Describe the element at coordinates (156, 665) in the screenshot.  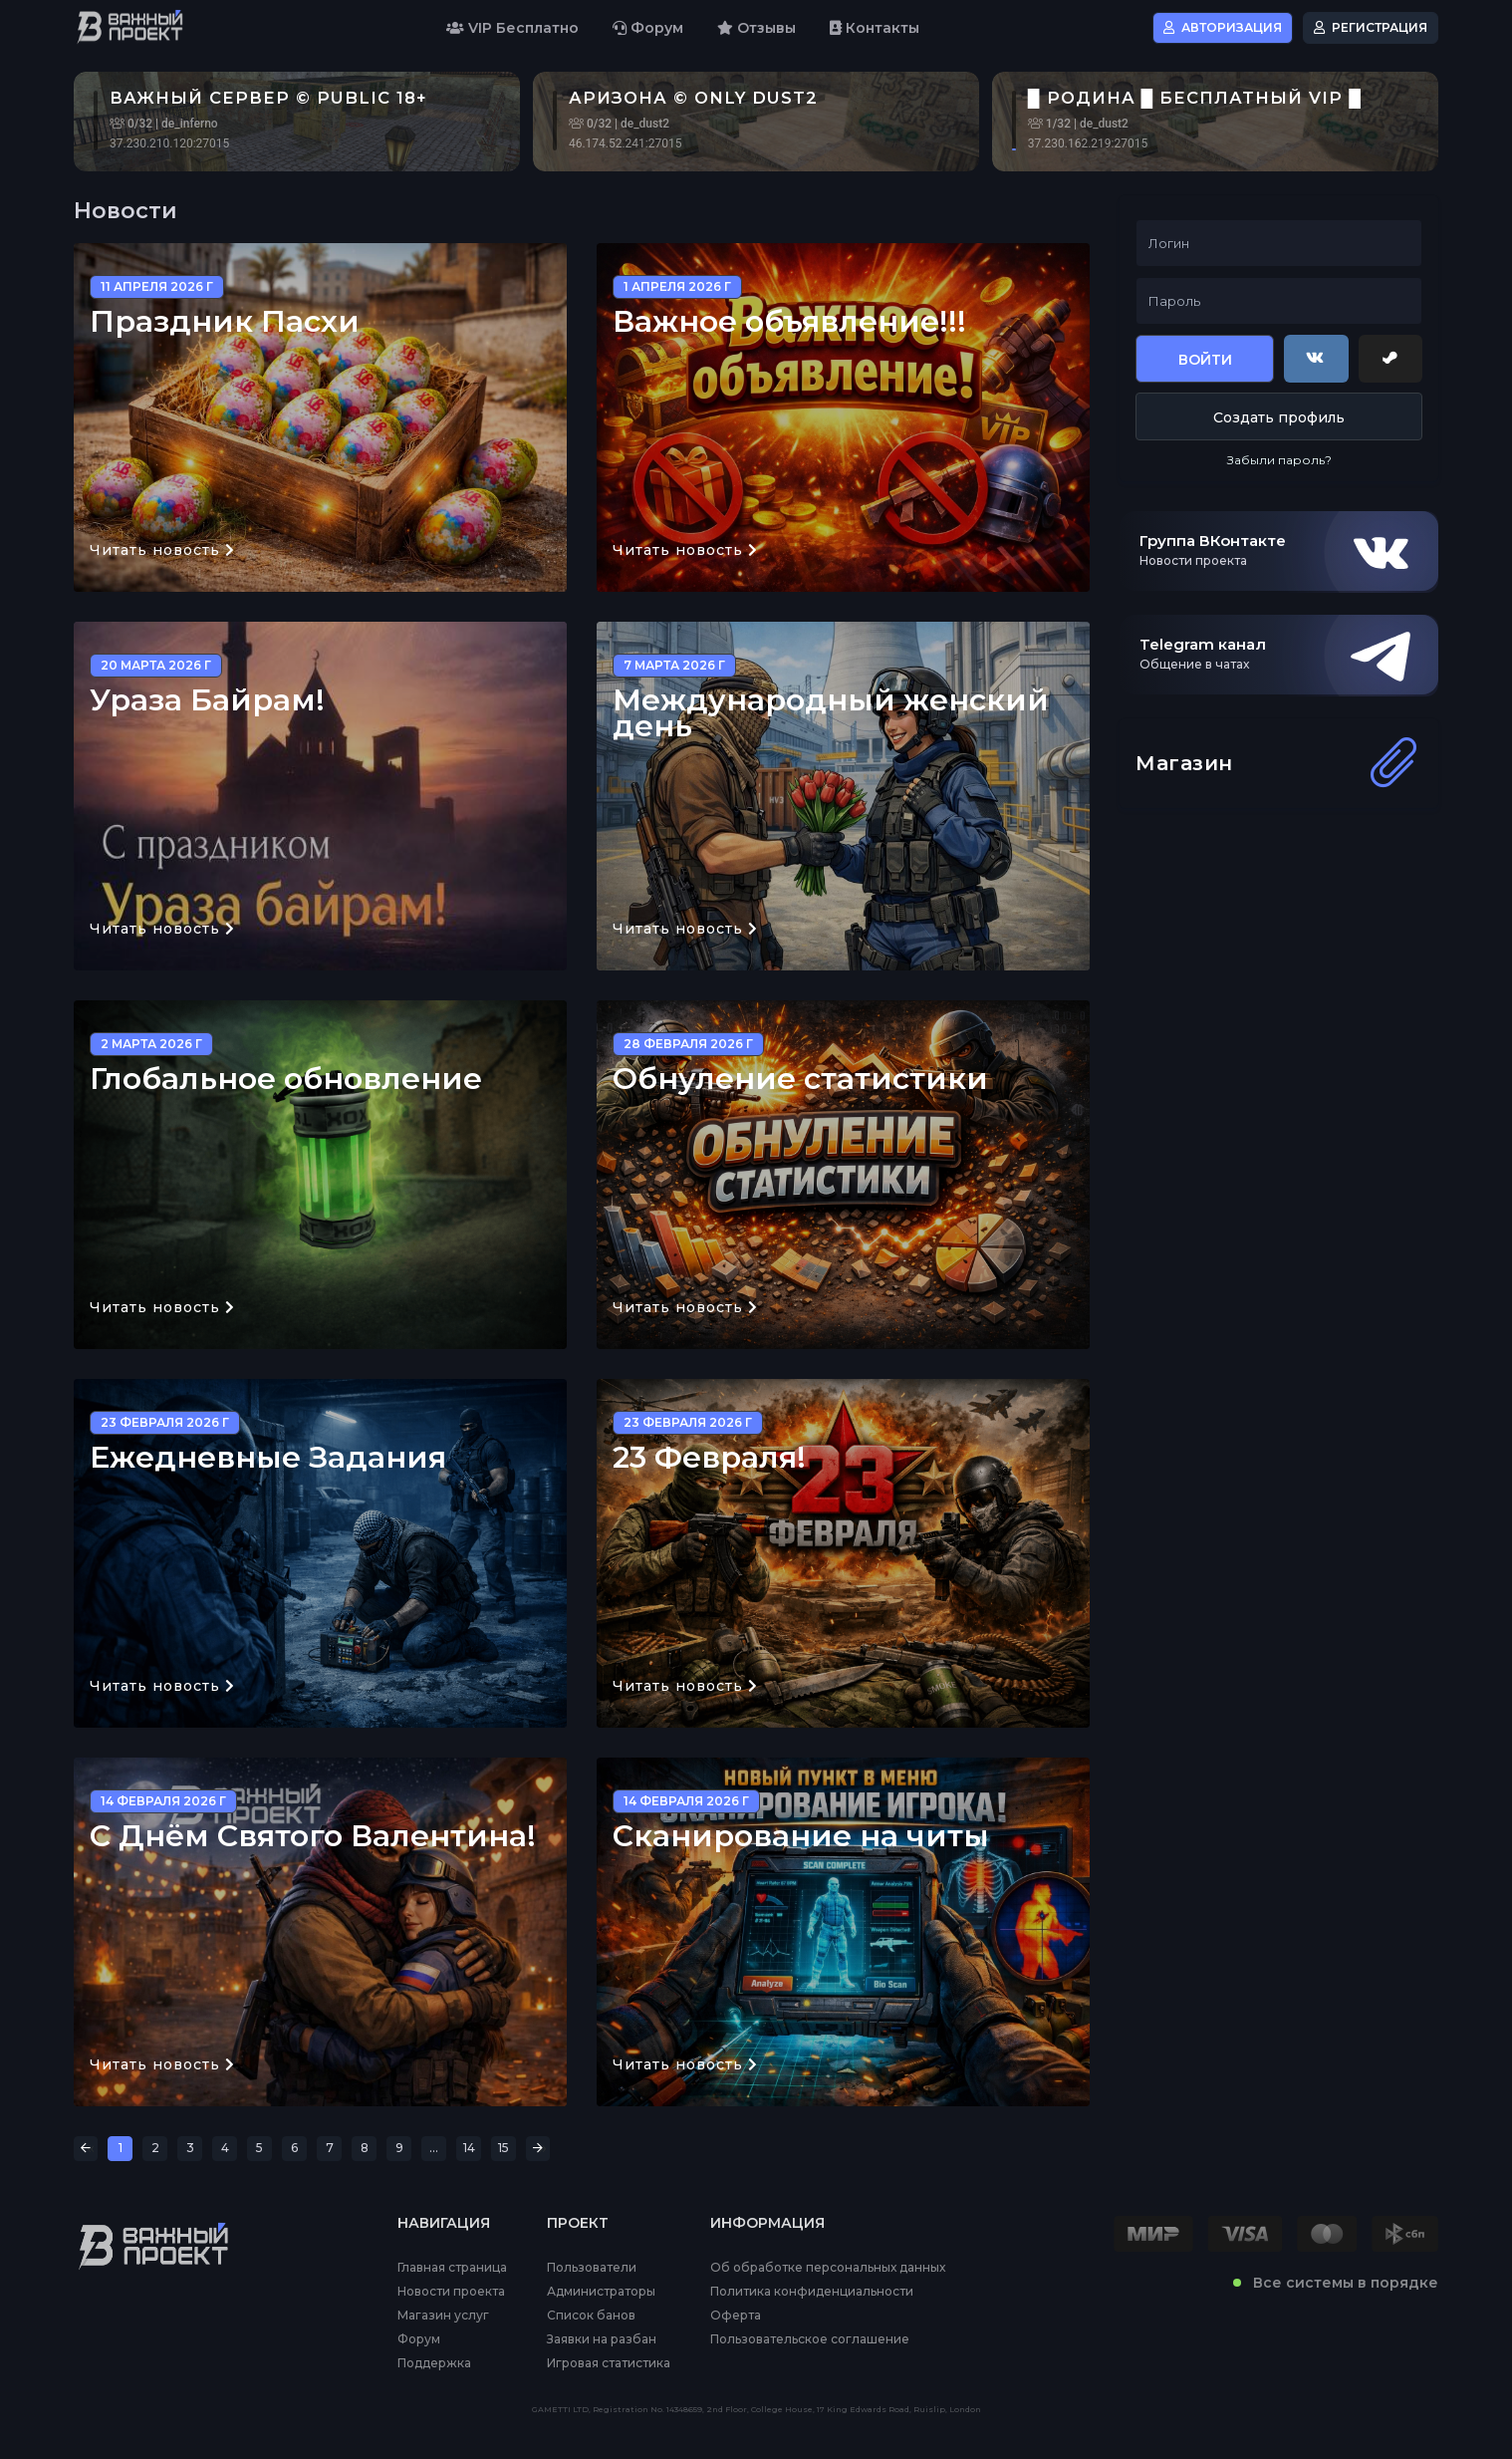
I see `20 марта 2026 г` at that location.